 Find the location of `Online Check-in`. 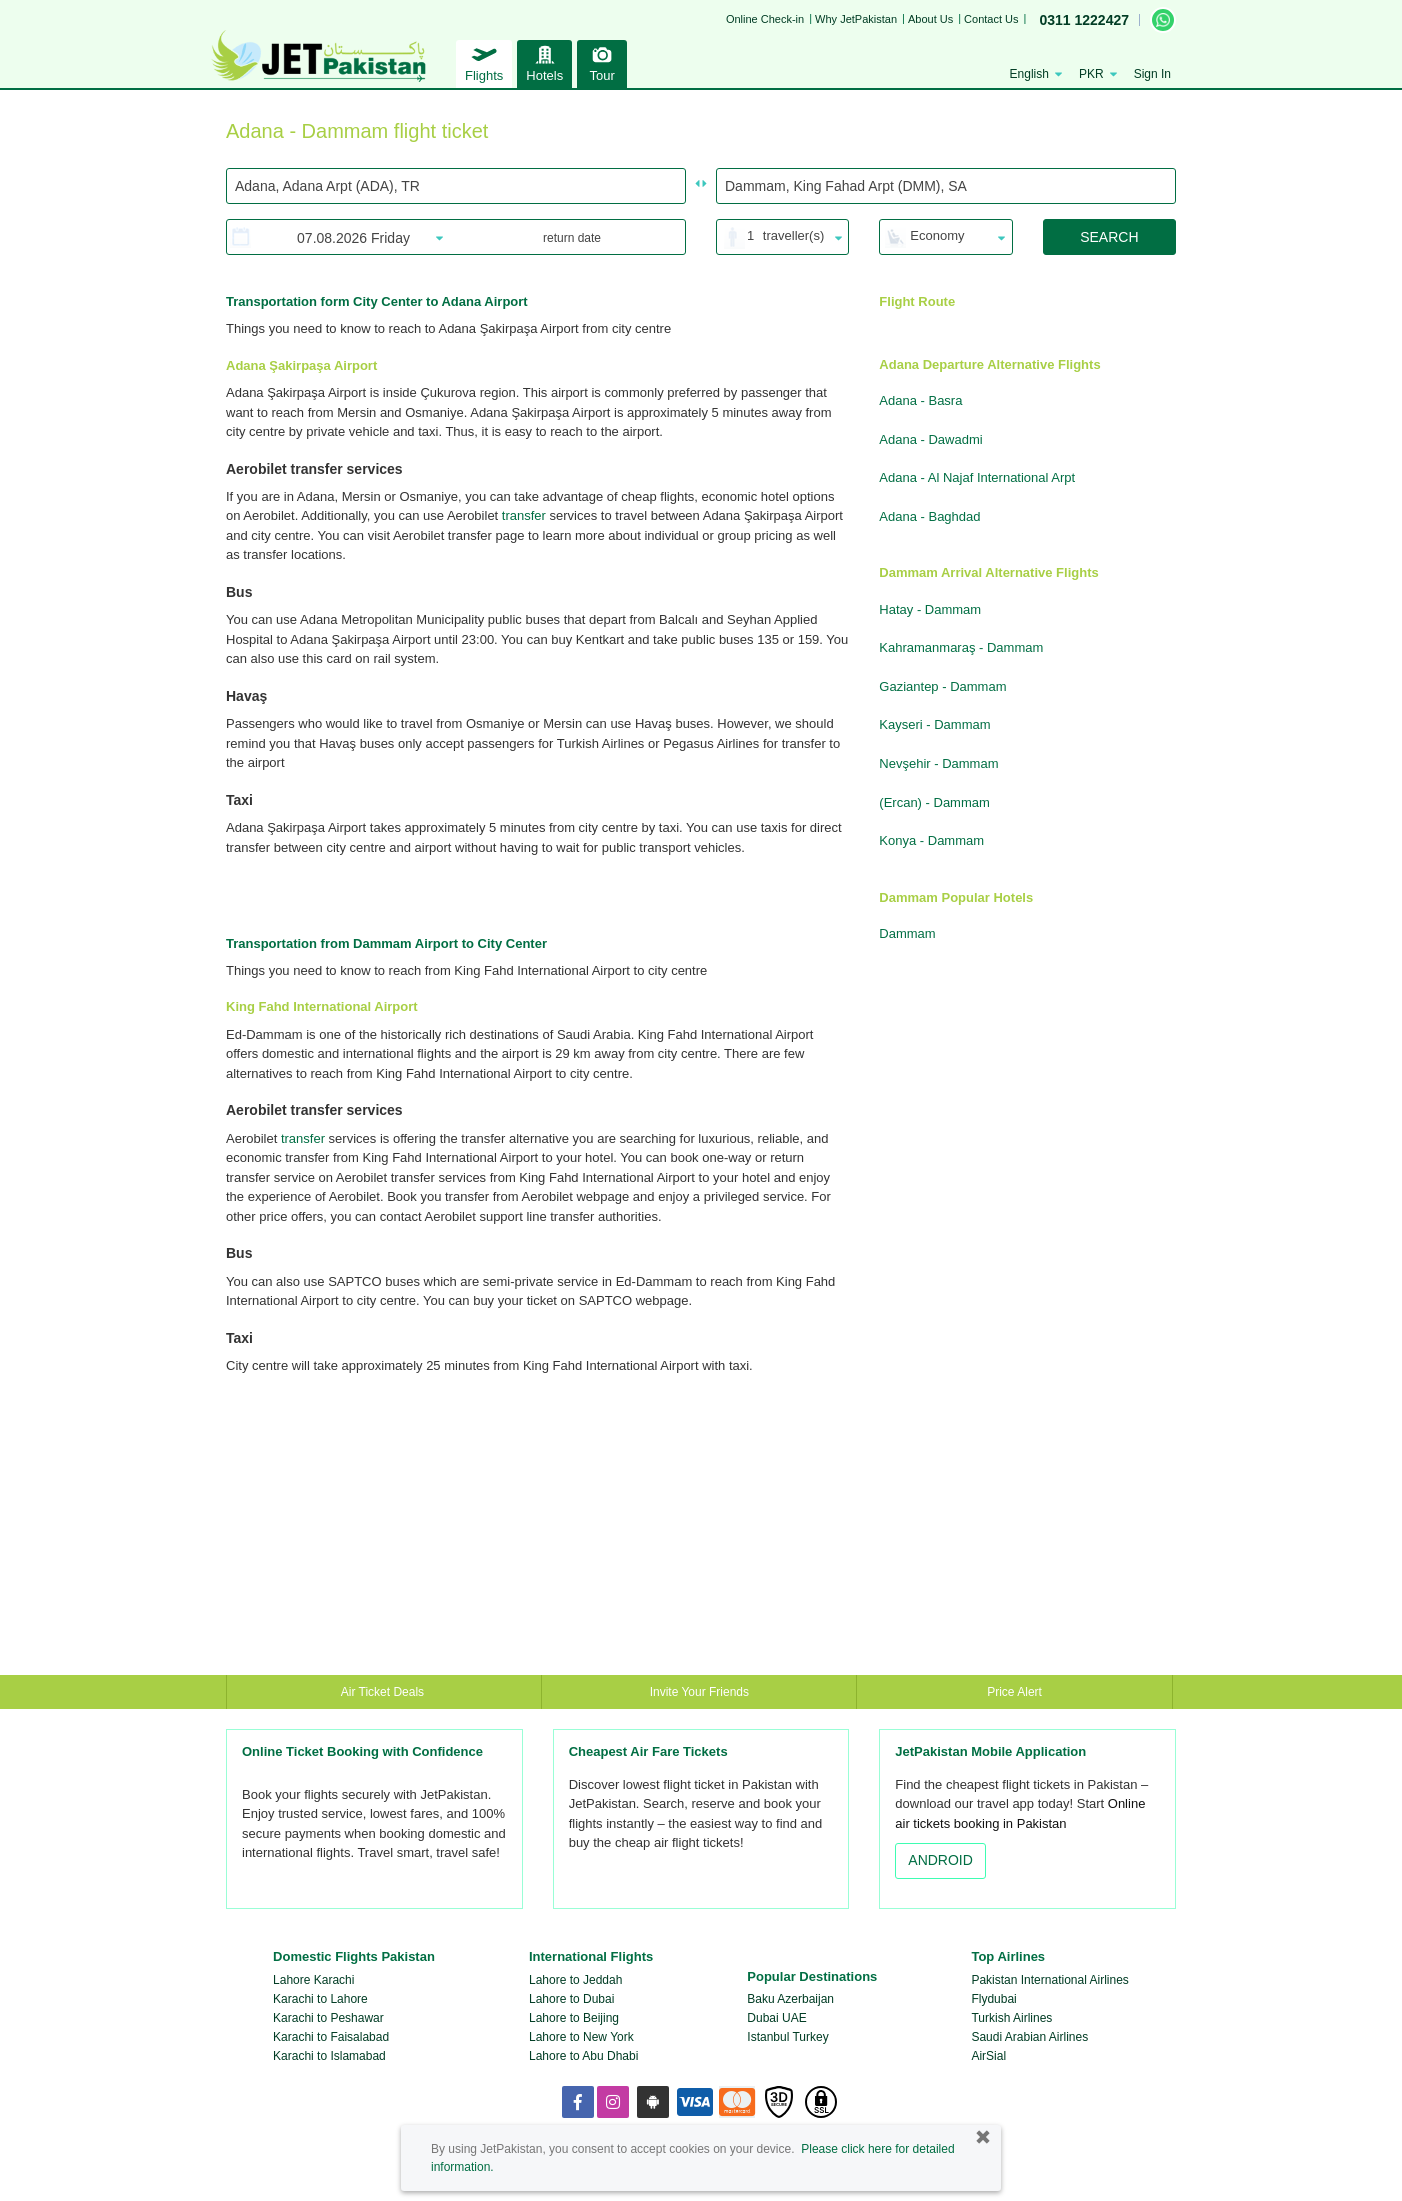

Online Check-in is located at coordinates (765, 19).